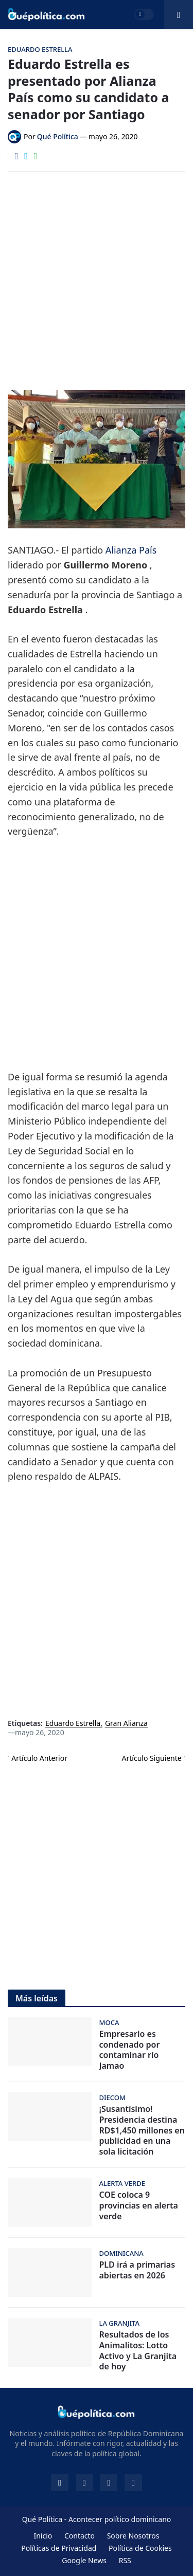 The width and height of the screenshot is (193, 2576). Describe the element at coordinates (131, 550) in the screenshot. I see `Alianza País` at that location.